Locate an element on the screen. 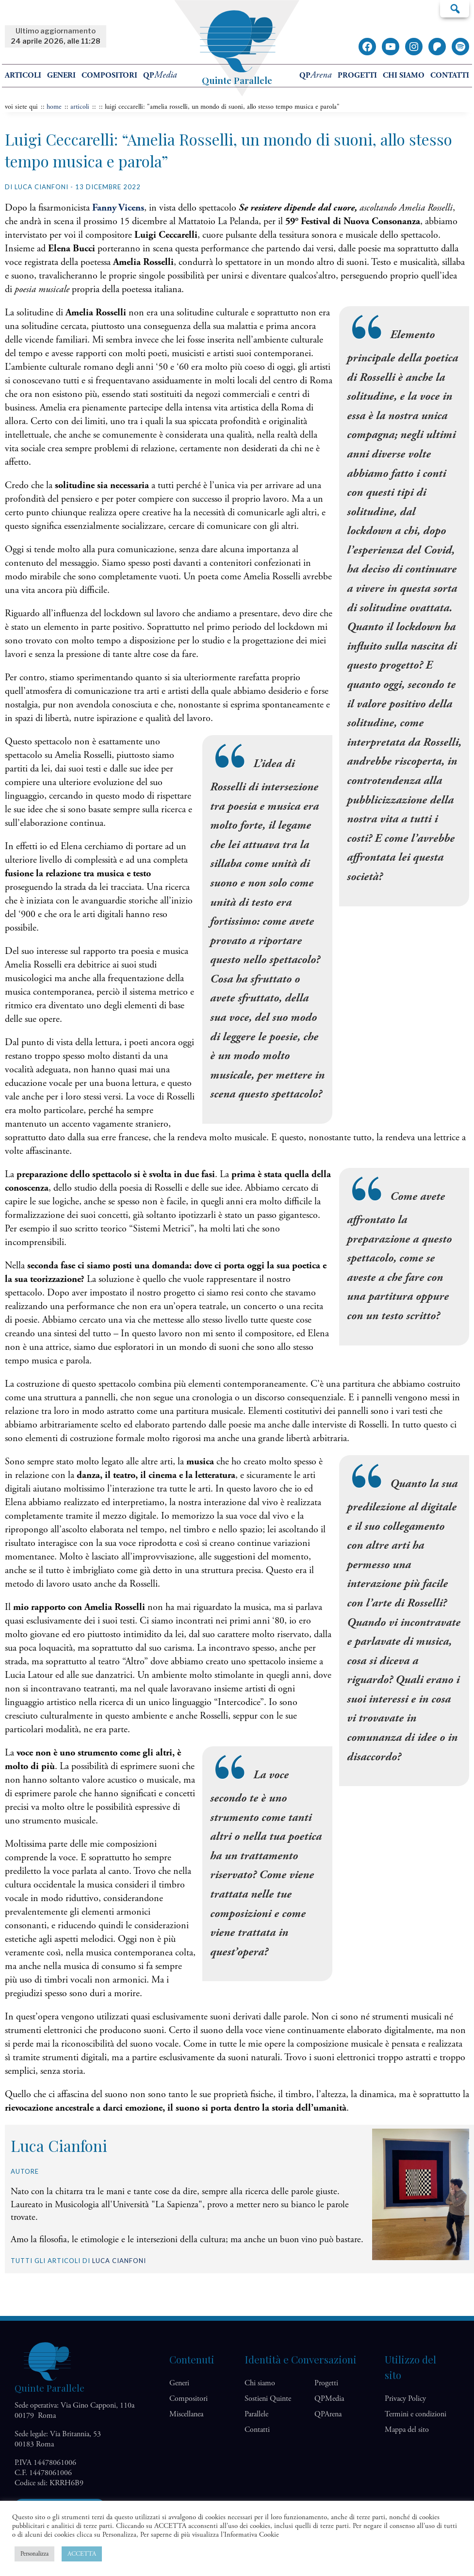 The height and width of the screenshot is (2576, 474). Mappa del sito is located at coordinates (407, 2430).